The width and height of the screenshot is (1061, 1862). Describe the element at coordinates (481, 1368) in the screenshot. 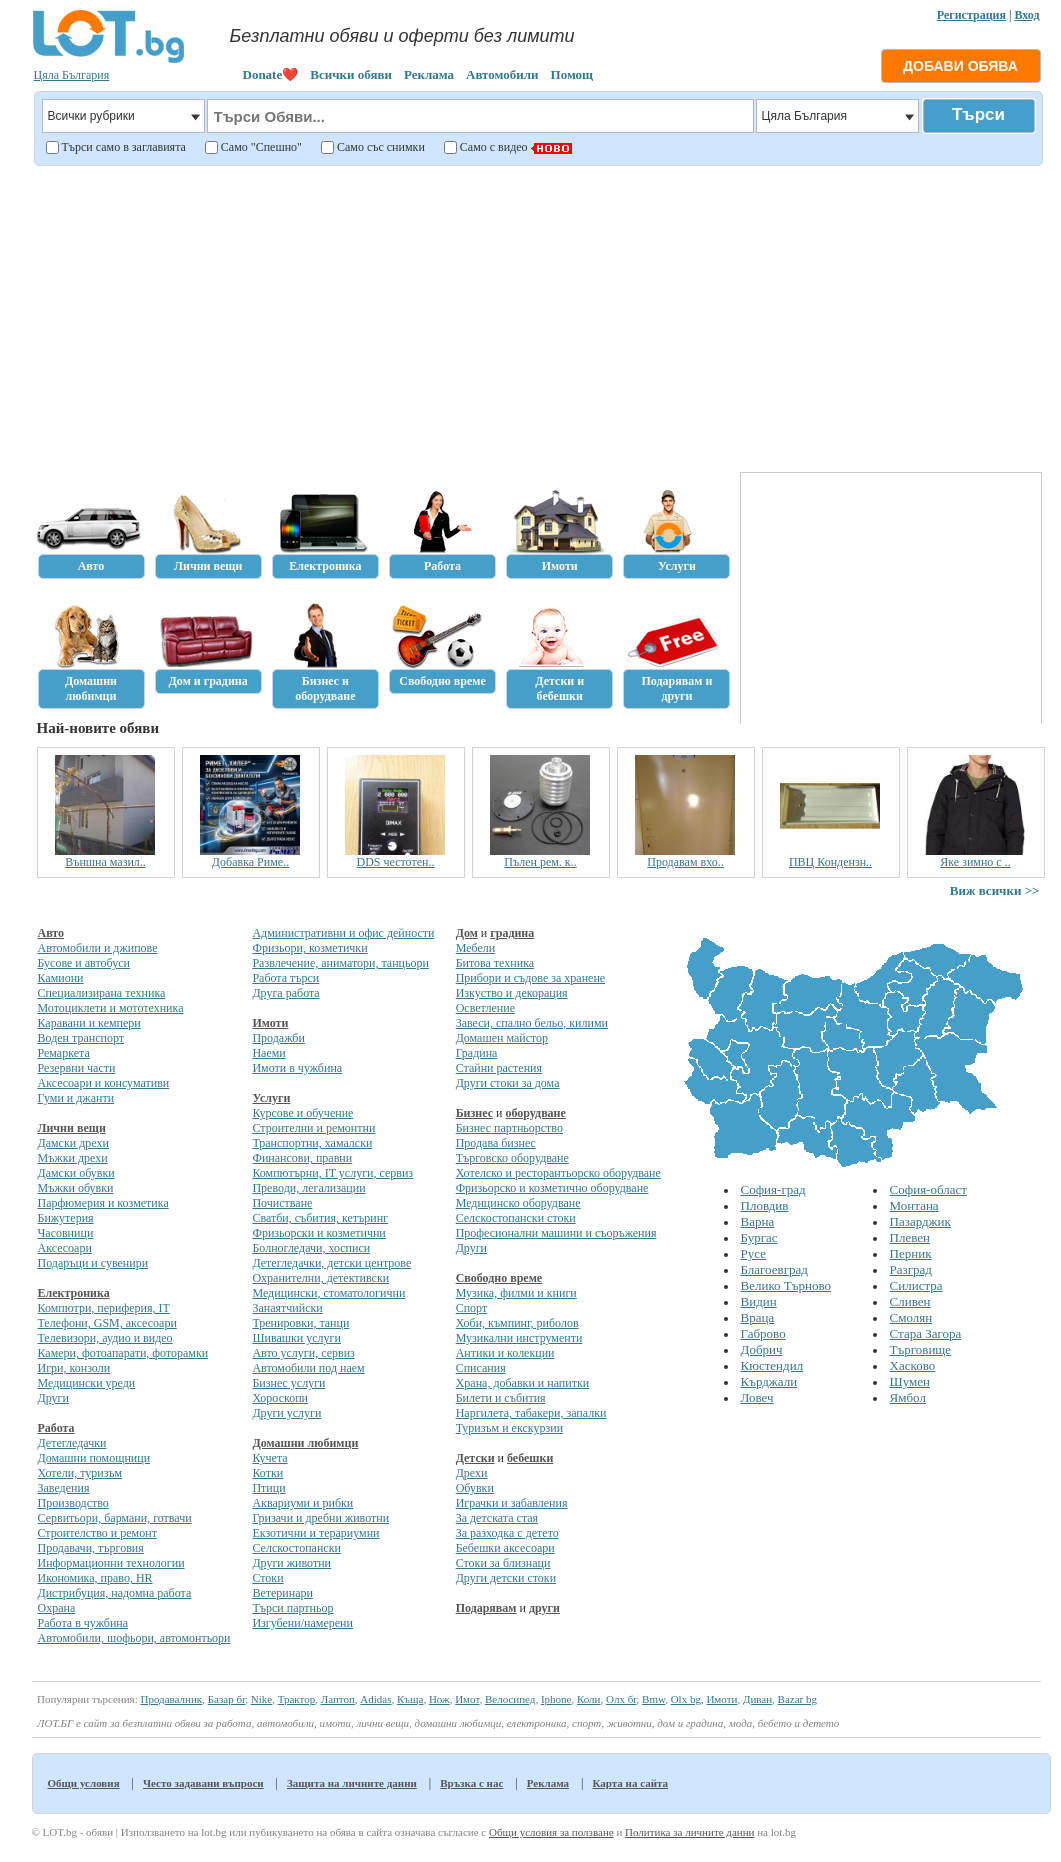

I see `Списания` at that location.